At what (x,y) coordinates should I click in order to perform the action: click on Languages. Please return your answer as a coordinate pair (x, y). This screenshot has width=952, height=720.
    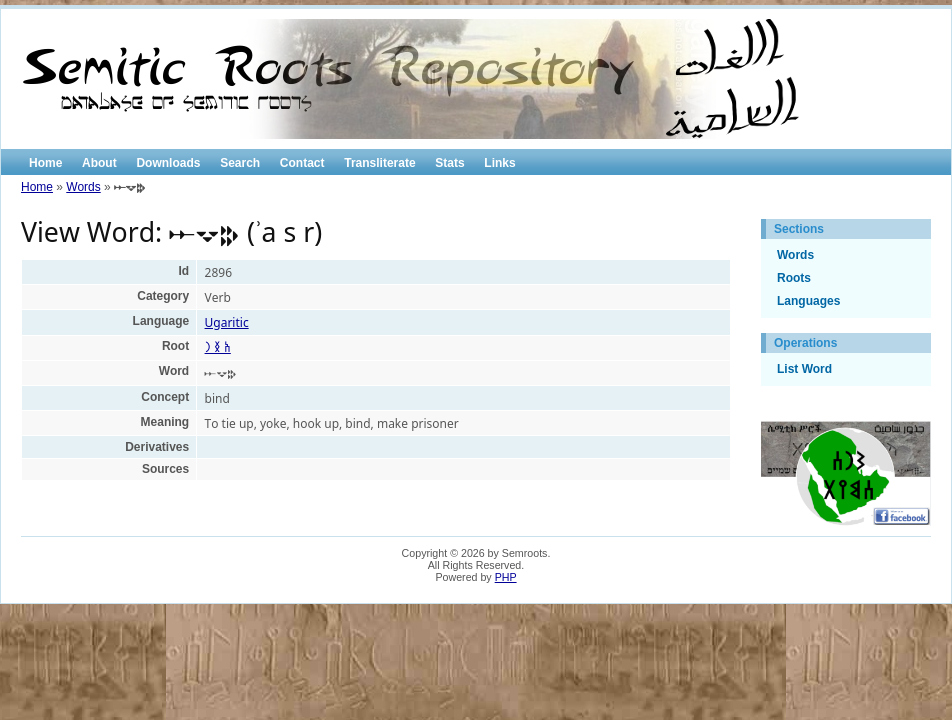
    Looking at the image, I should click on (808, 301).